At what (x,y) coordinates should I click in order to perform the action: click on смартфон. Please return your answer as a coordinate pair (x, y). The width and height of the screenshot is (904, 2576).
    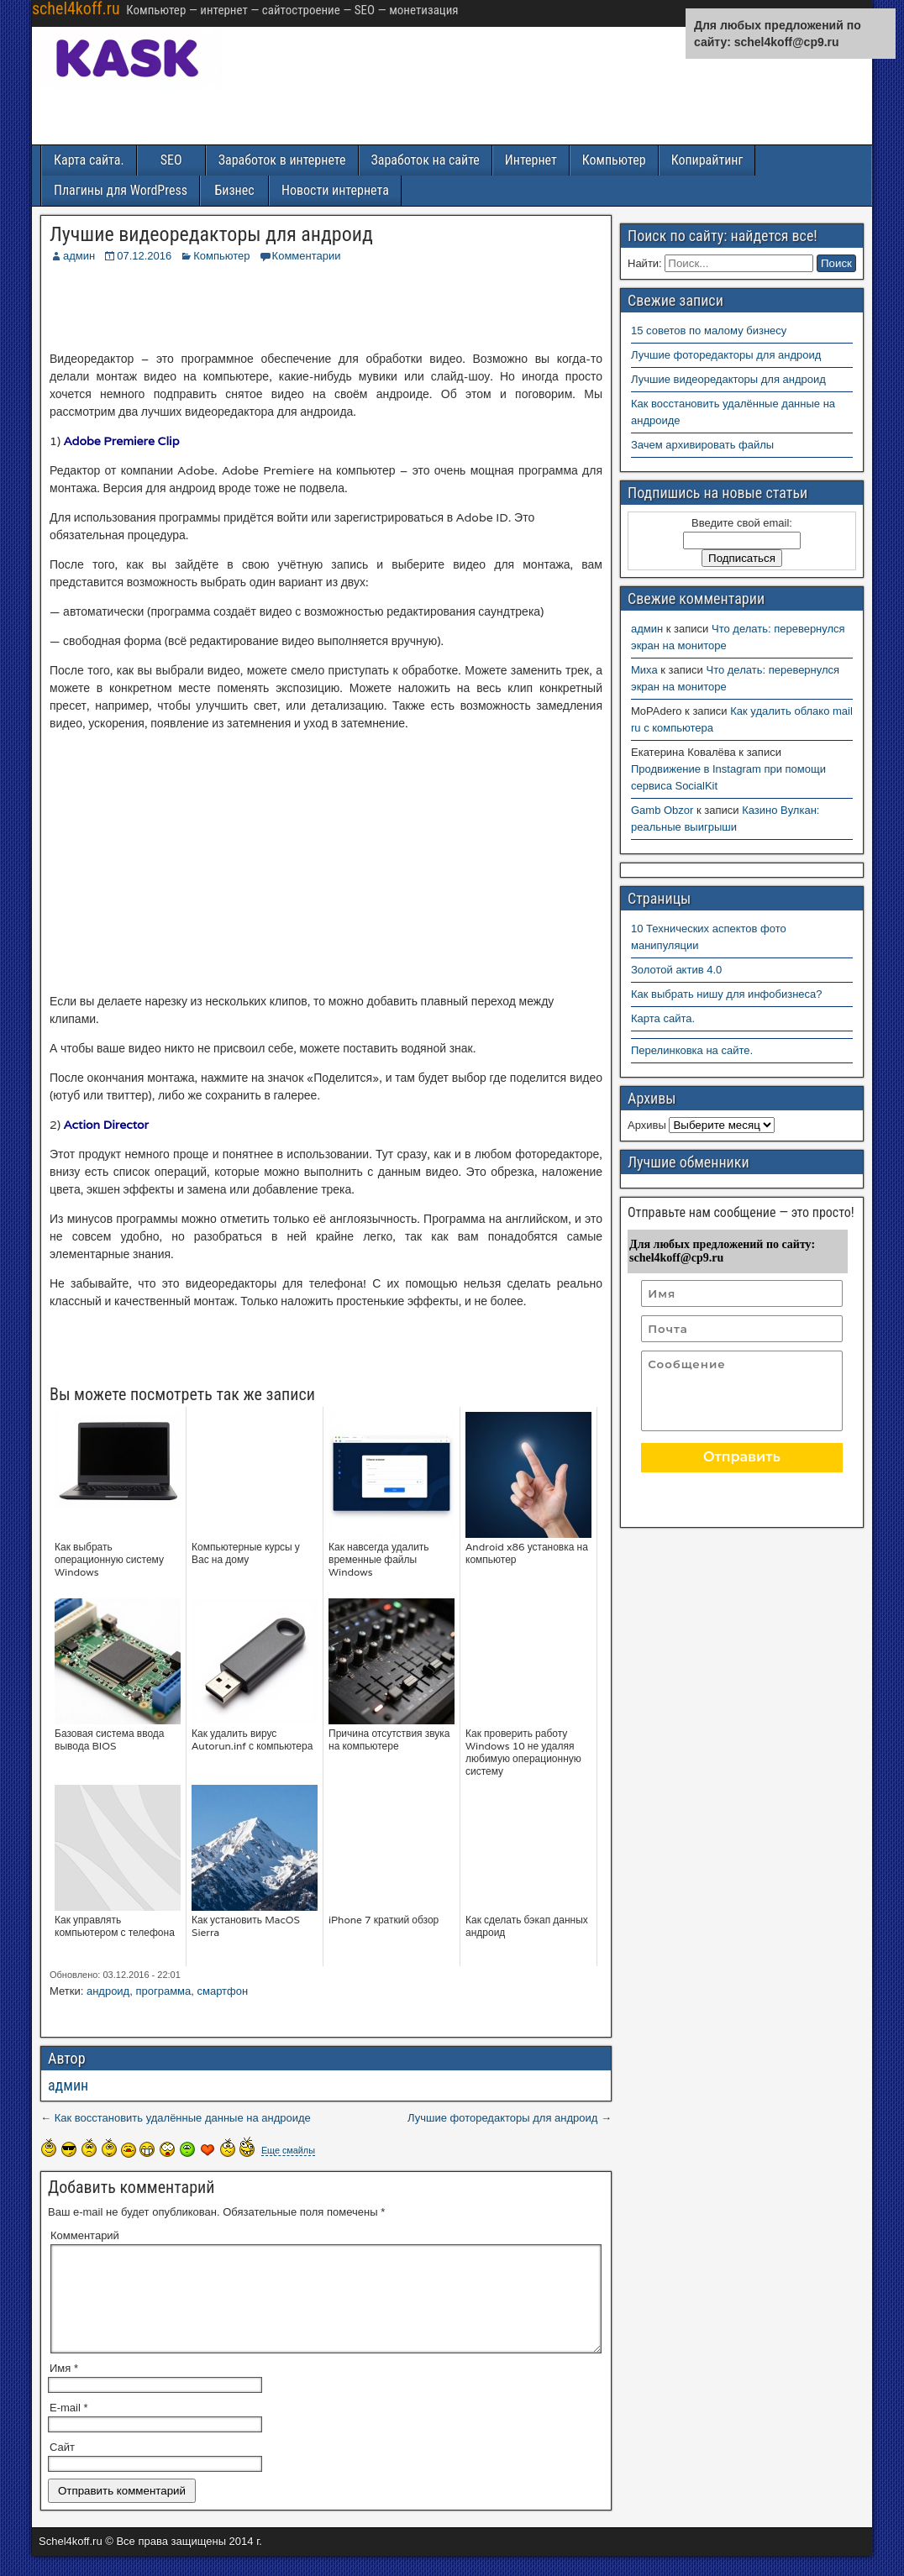
    Looking at the image, I should click on (223, 1991).